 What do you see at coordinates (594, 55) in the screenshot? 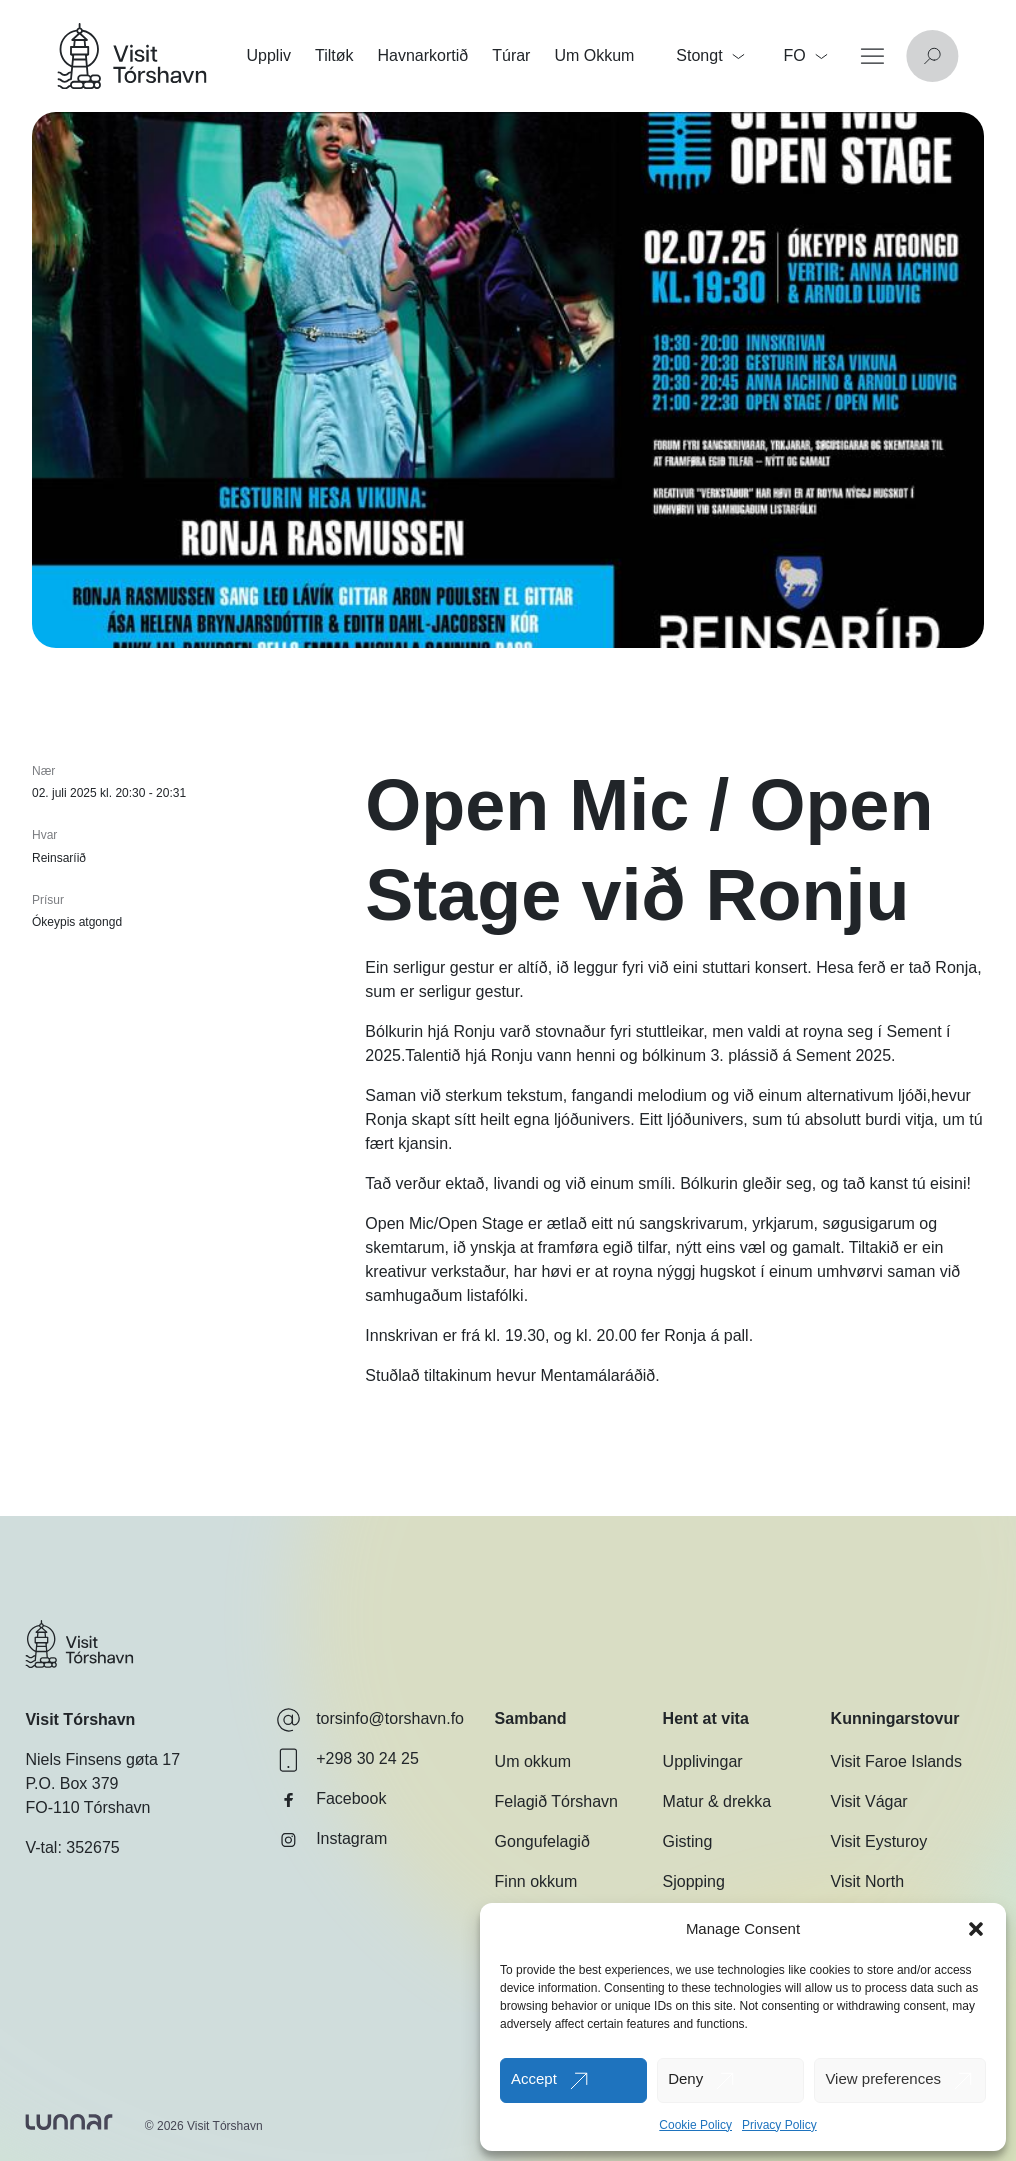
I see `Um Okkum` at bounding box center [594, 55].